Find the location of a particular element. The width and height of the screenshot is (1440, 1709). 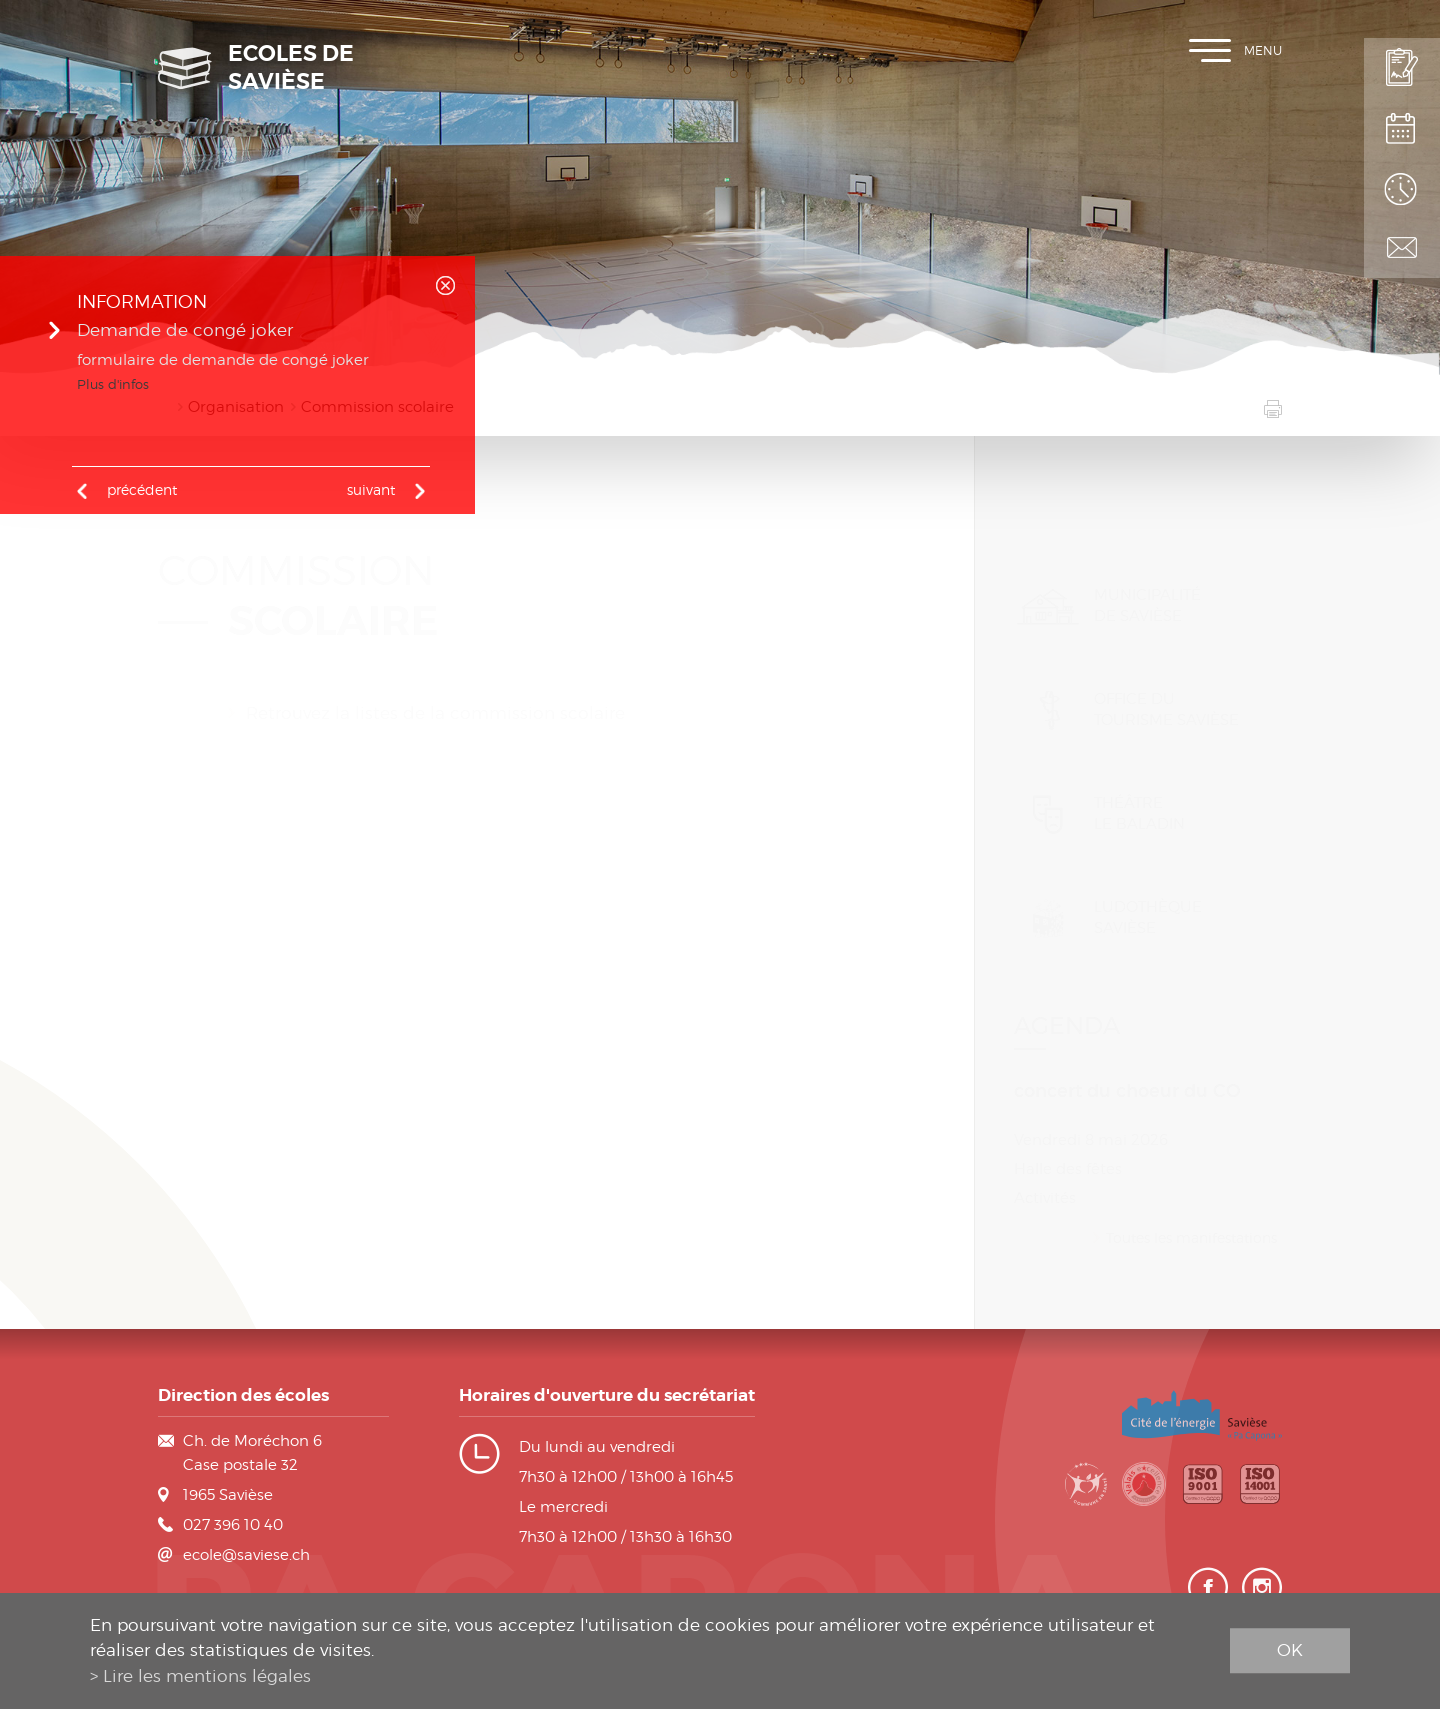

Suivant is located at coordinates (371, 489).